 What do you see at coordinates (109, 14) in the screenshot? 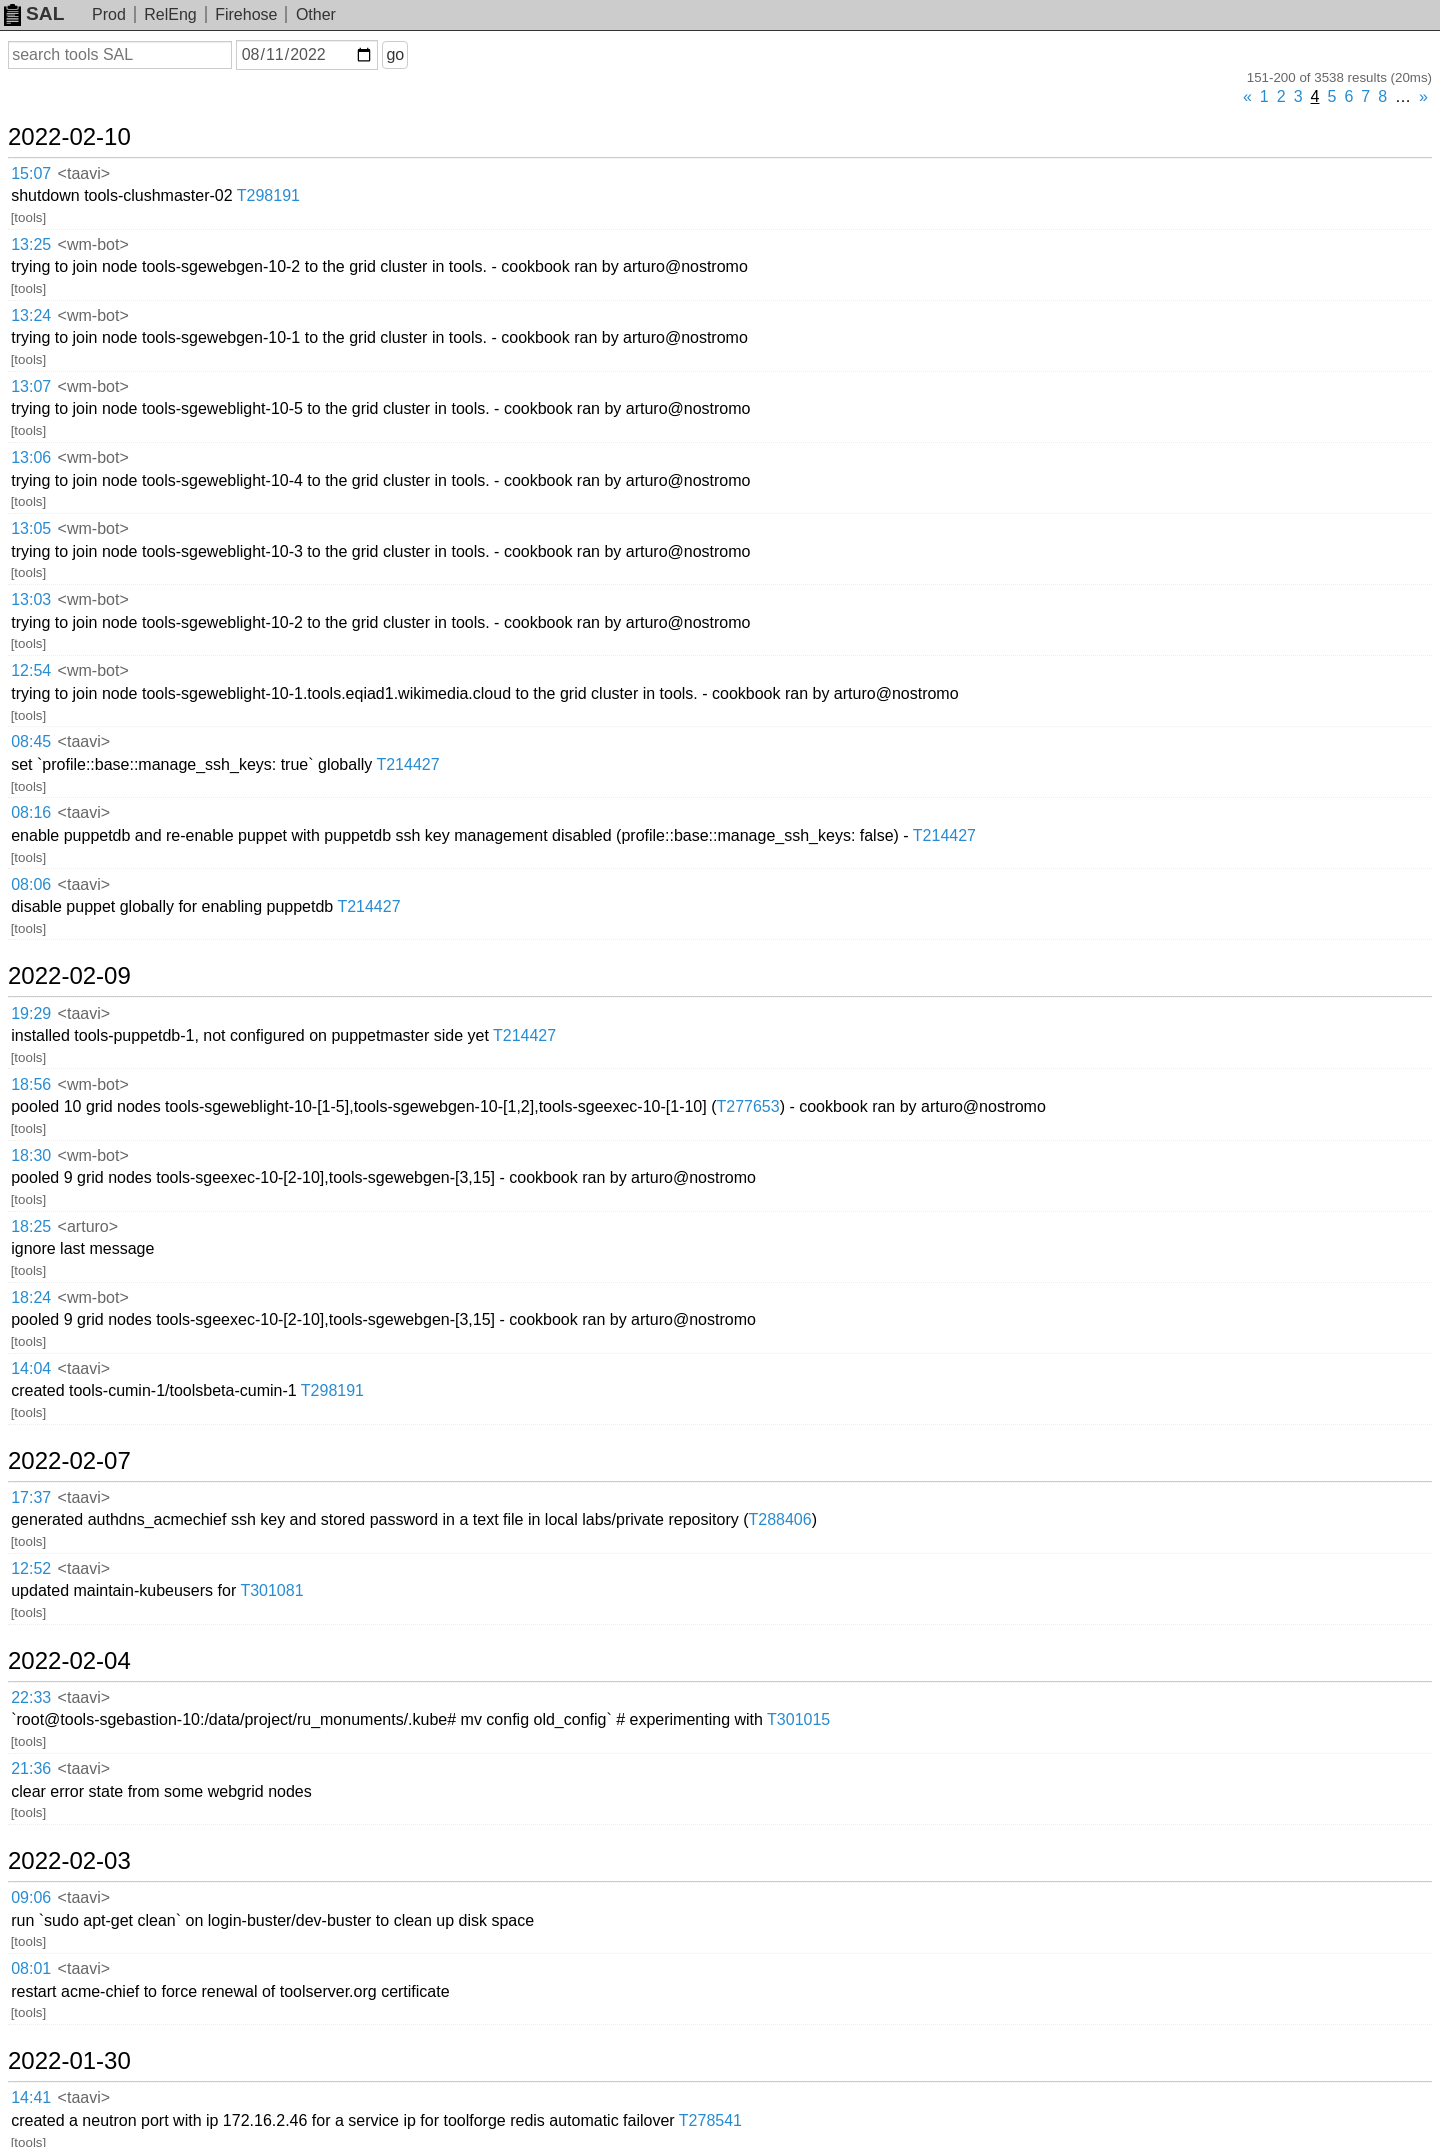
I see `Prod` at bounding box center [109, 14].